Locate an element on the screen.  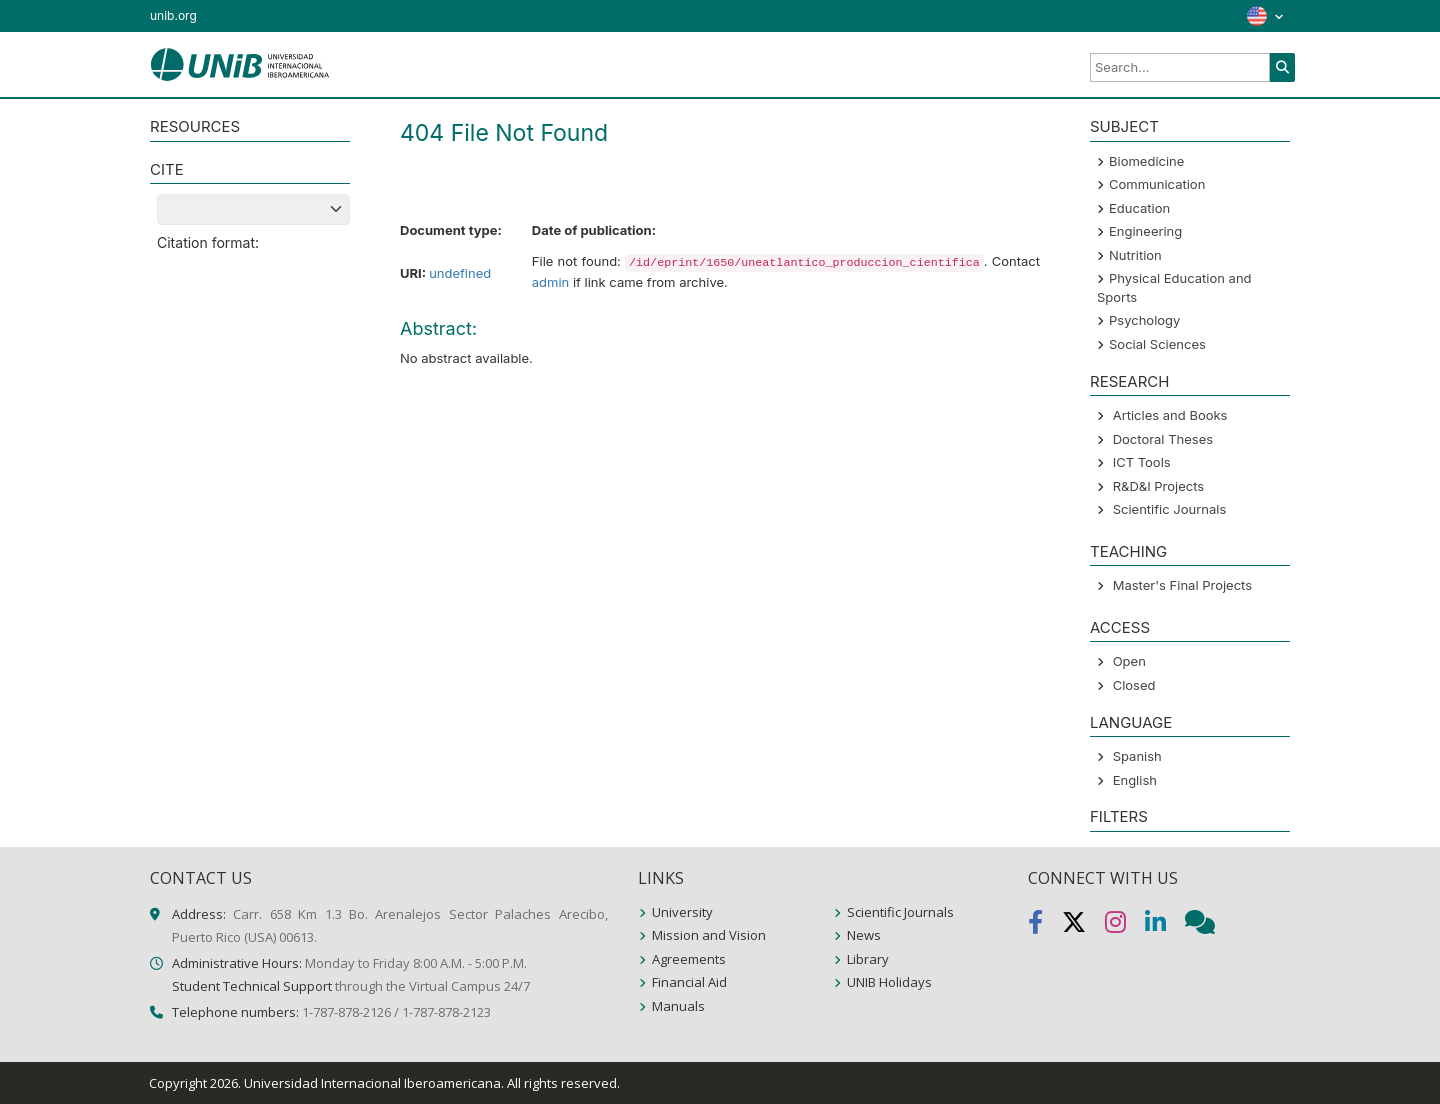
ICT Tools is located at coordinates (1142, 462).